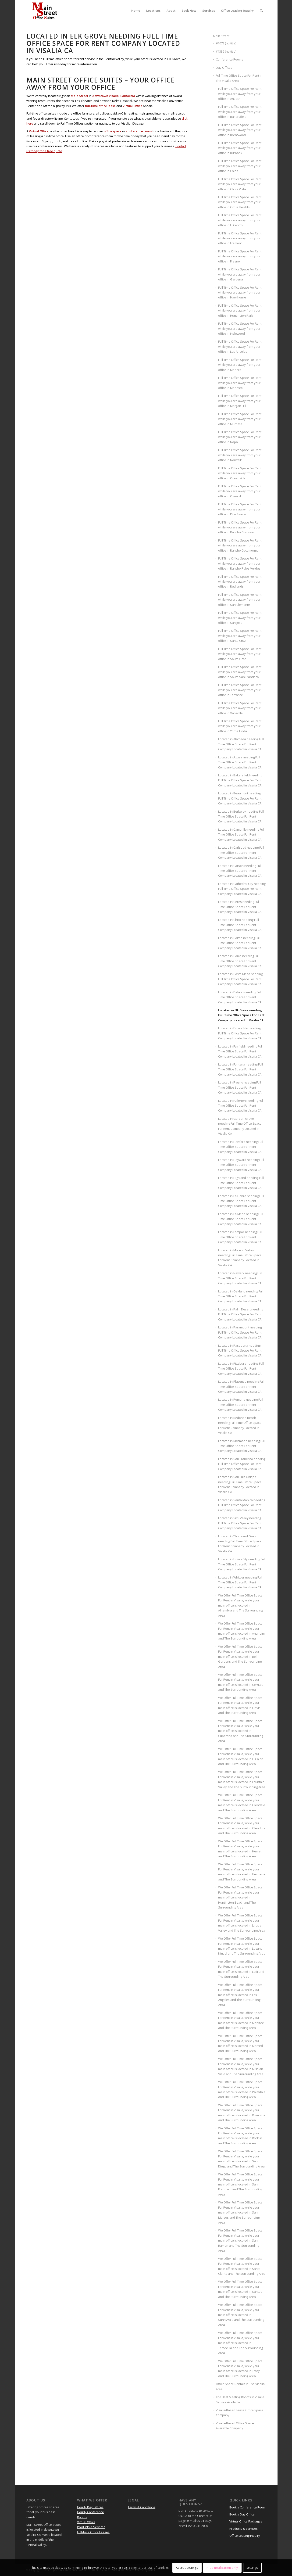 The image size is (292, 2576). Describe the element at coordinates (241, 1564) in the screenshot. I see `Located in Union City needing Full Time Office Space For Rent Company Located in Visalia CA` at that location.